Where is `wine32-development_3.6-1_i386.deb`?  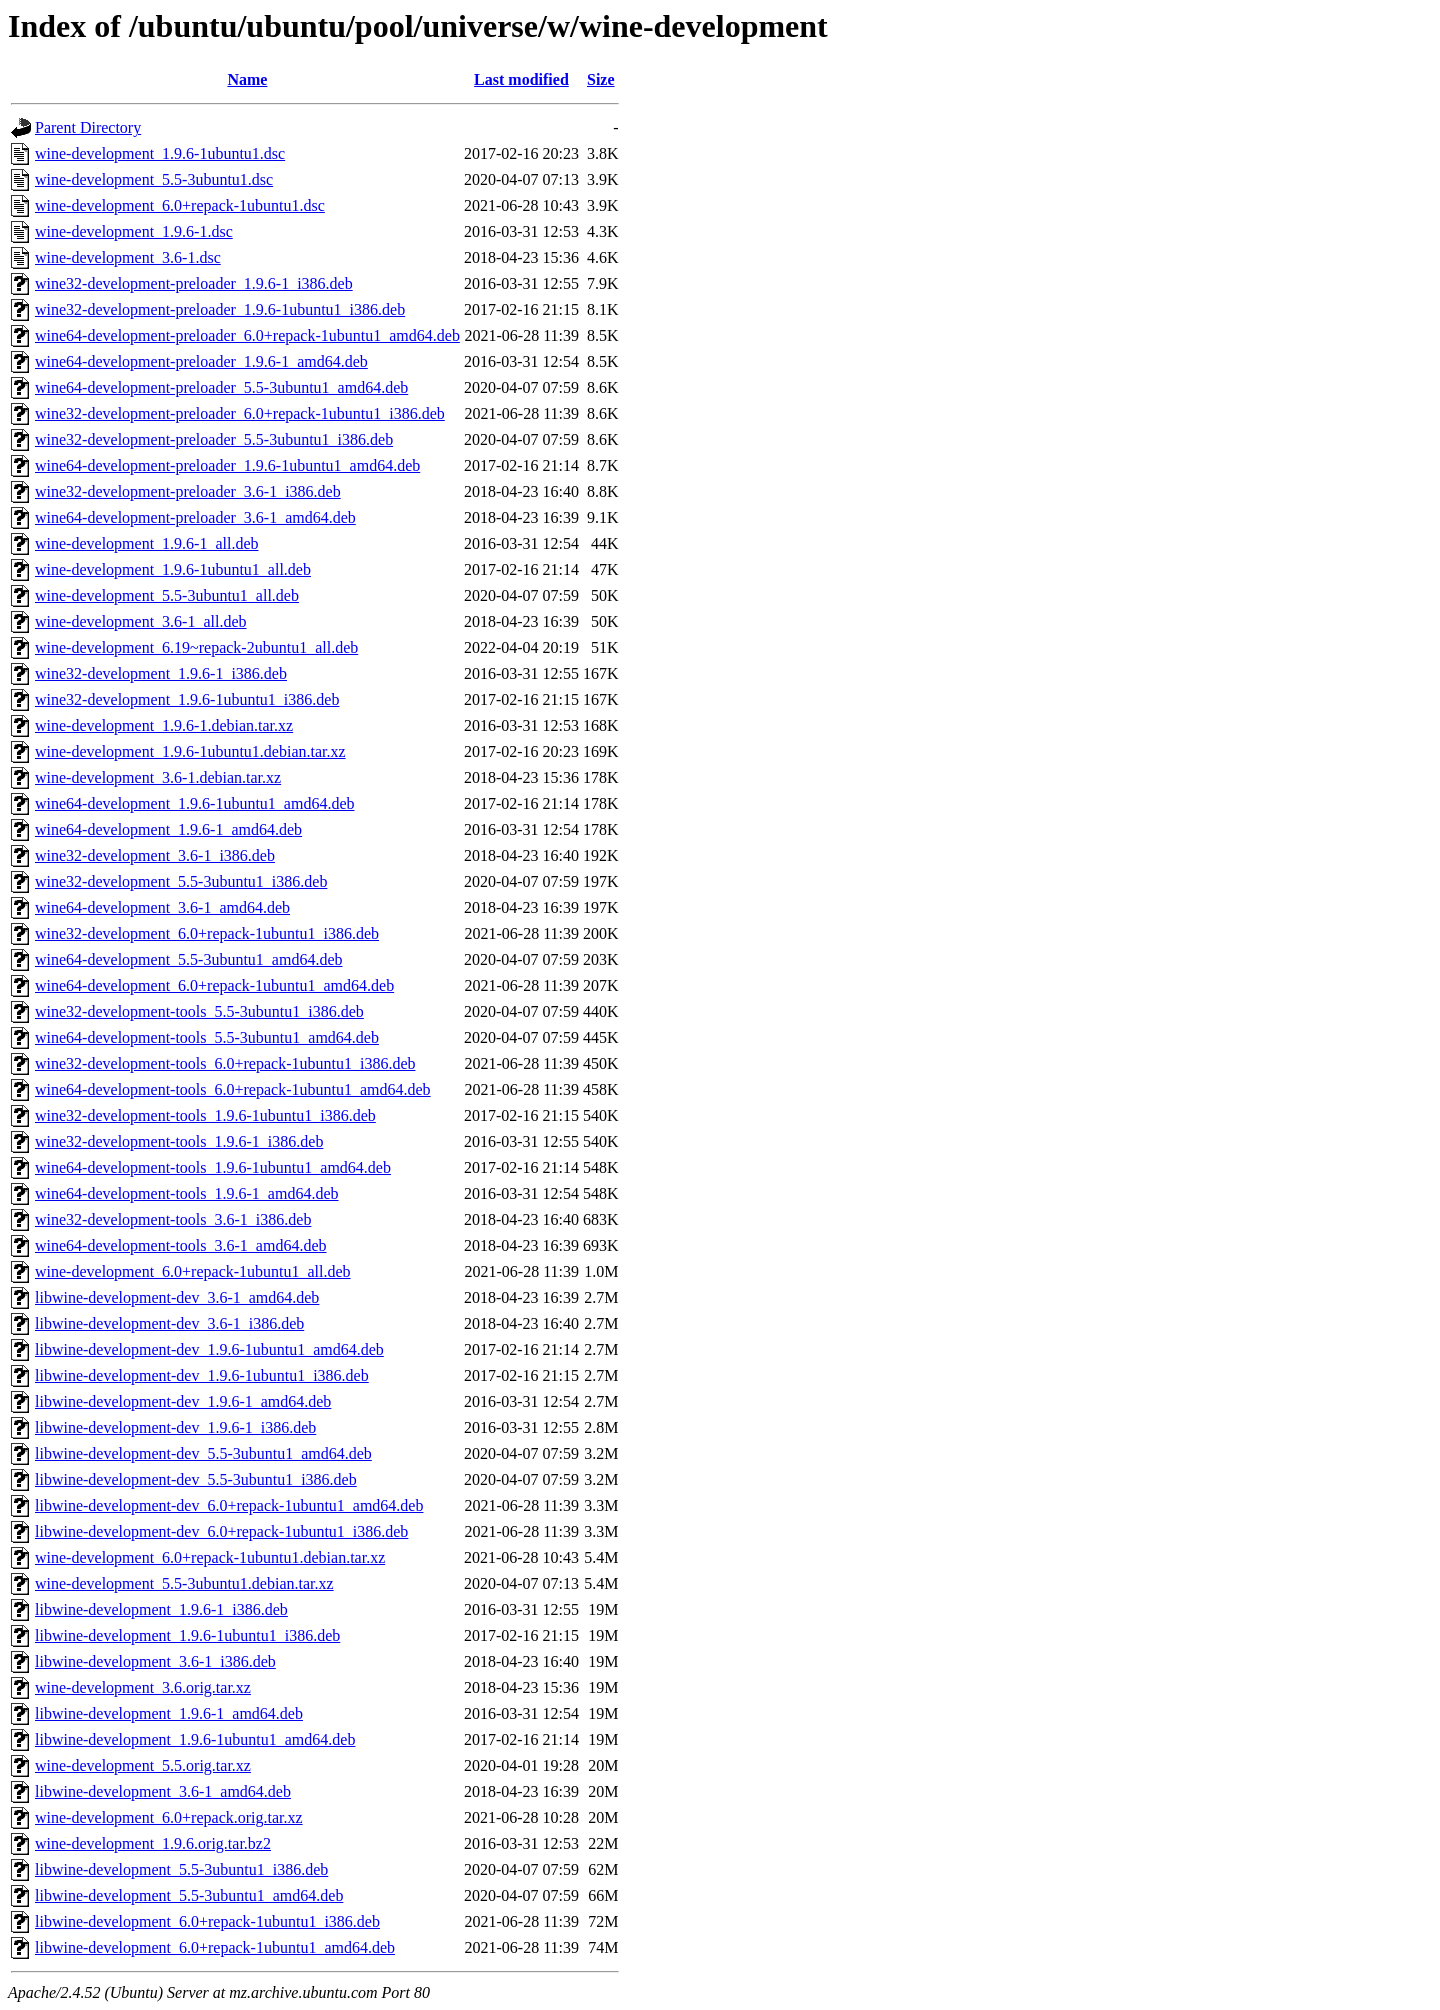 wine32-development_3.6-1_i386.deb is located at coordinates (155, 855).